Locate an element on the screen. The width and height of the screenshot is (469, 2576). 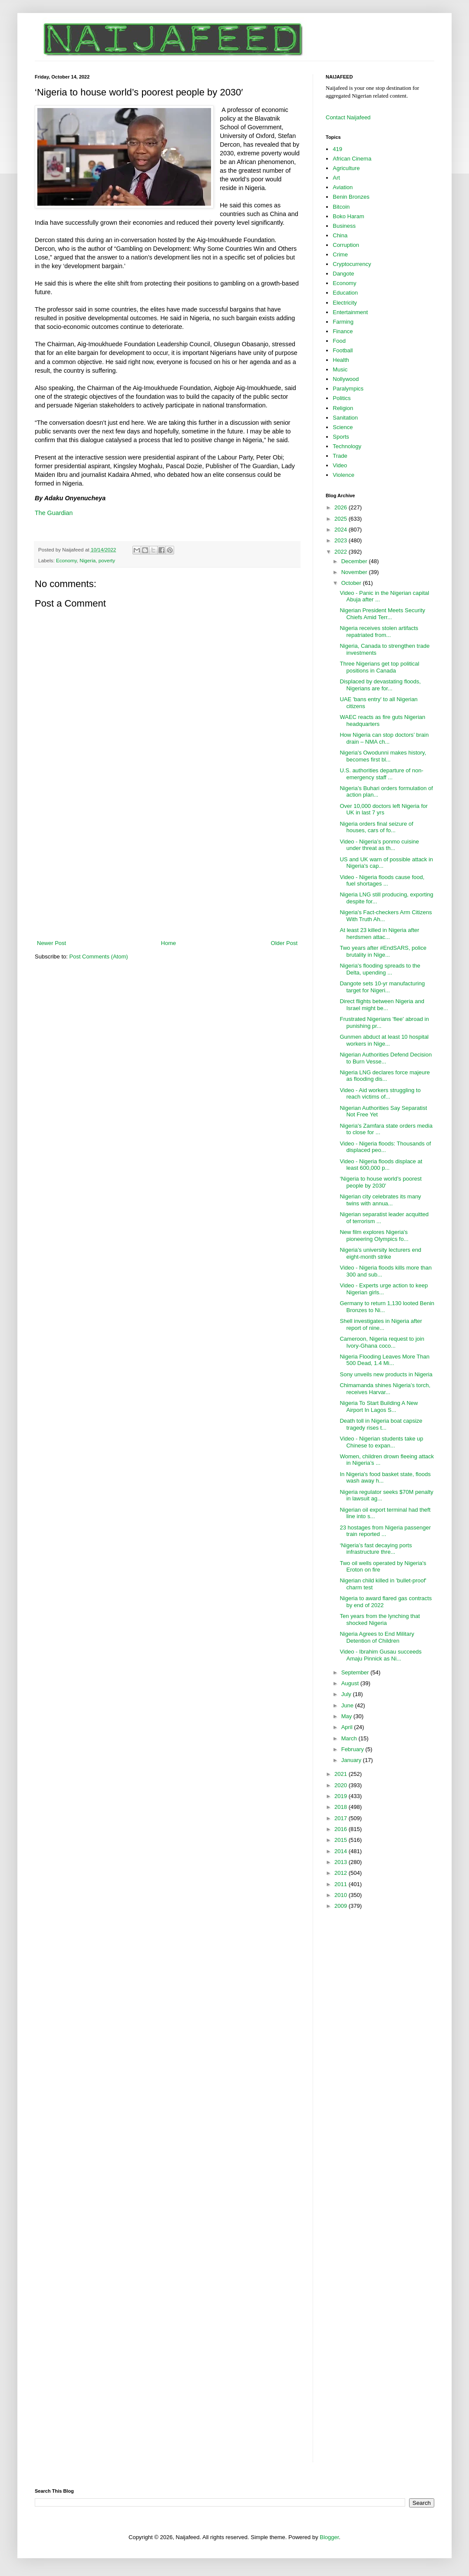
March is located at coordinates (350, 1738).